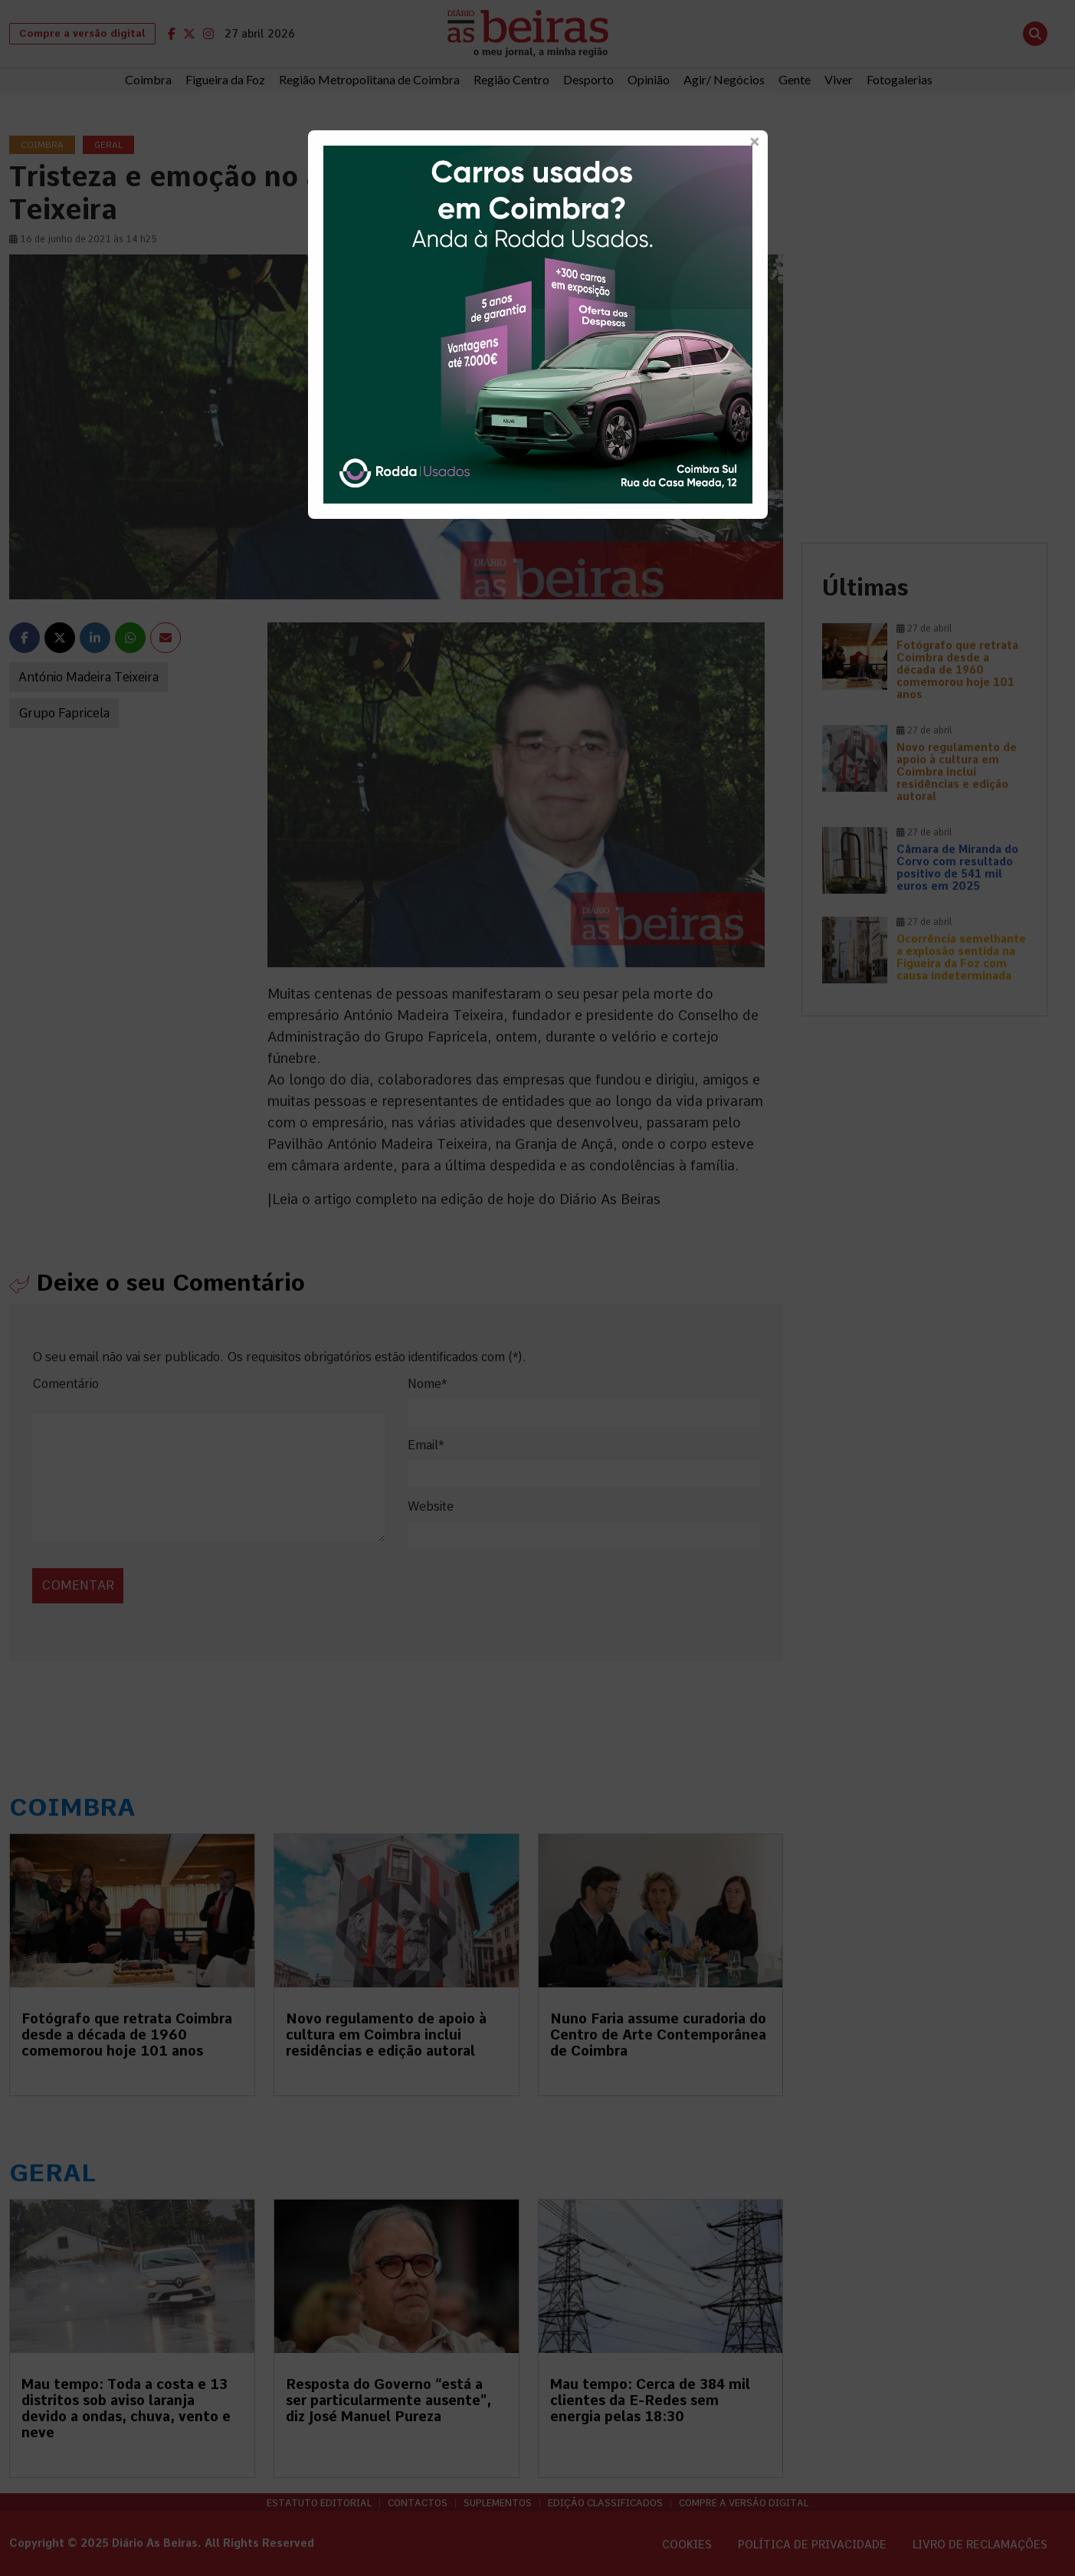  Describe the element at coordinates (426, 1445) in the screenshot. I see `Email*` at that location.